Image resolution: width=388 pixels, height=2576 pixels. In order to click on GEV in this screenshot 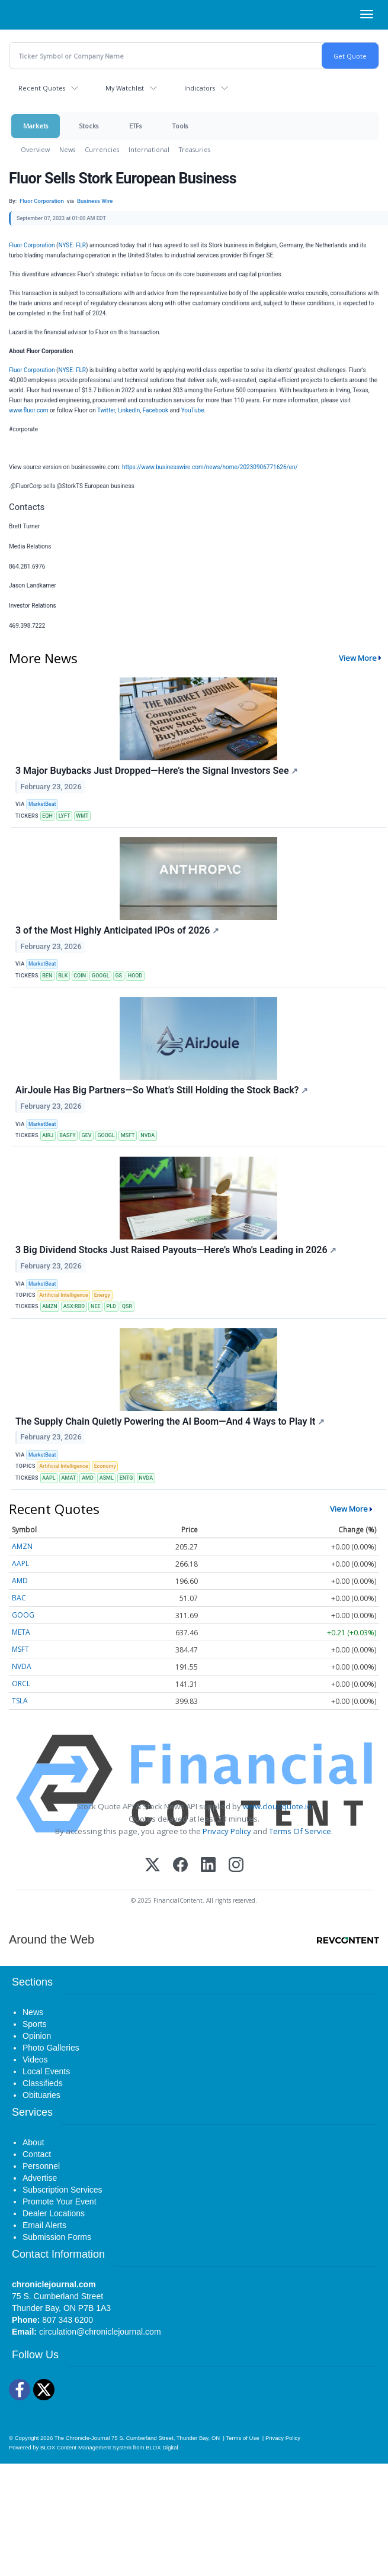, I will do `click(87, 1135)`.